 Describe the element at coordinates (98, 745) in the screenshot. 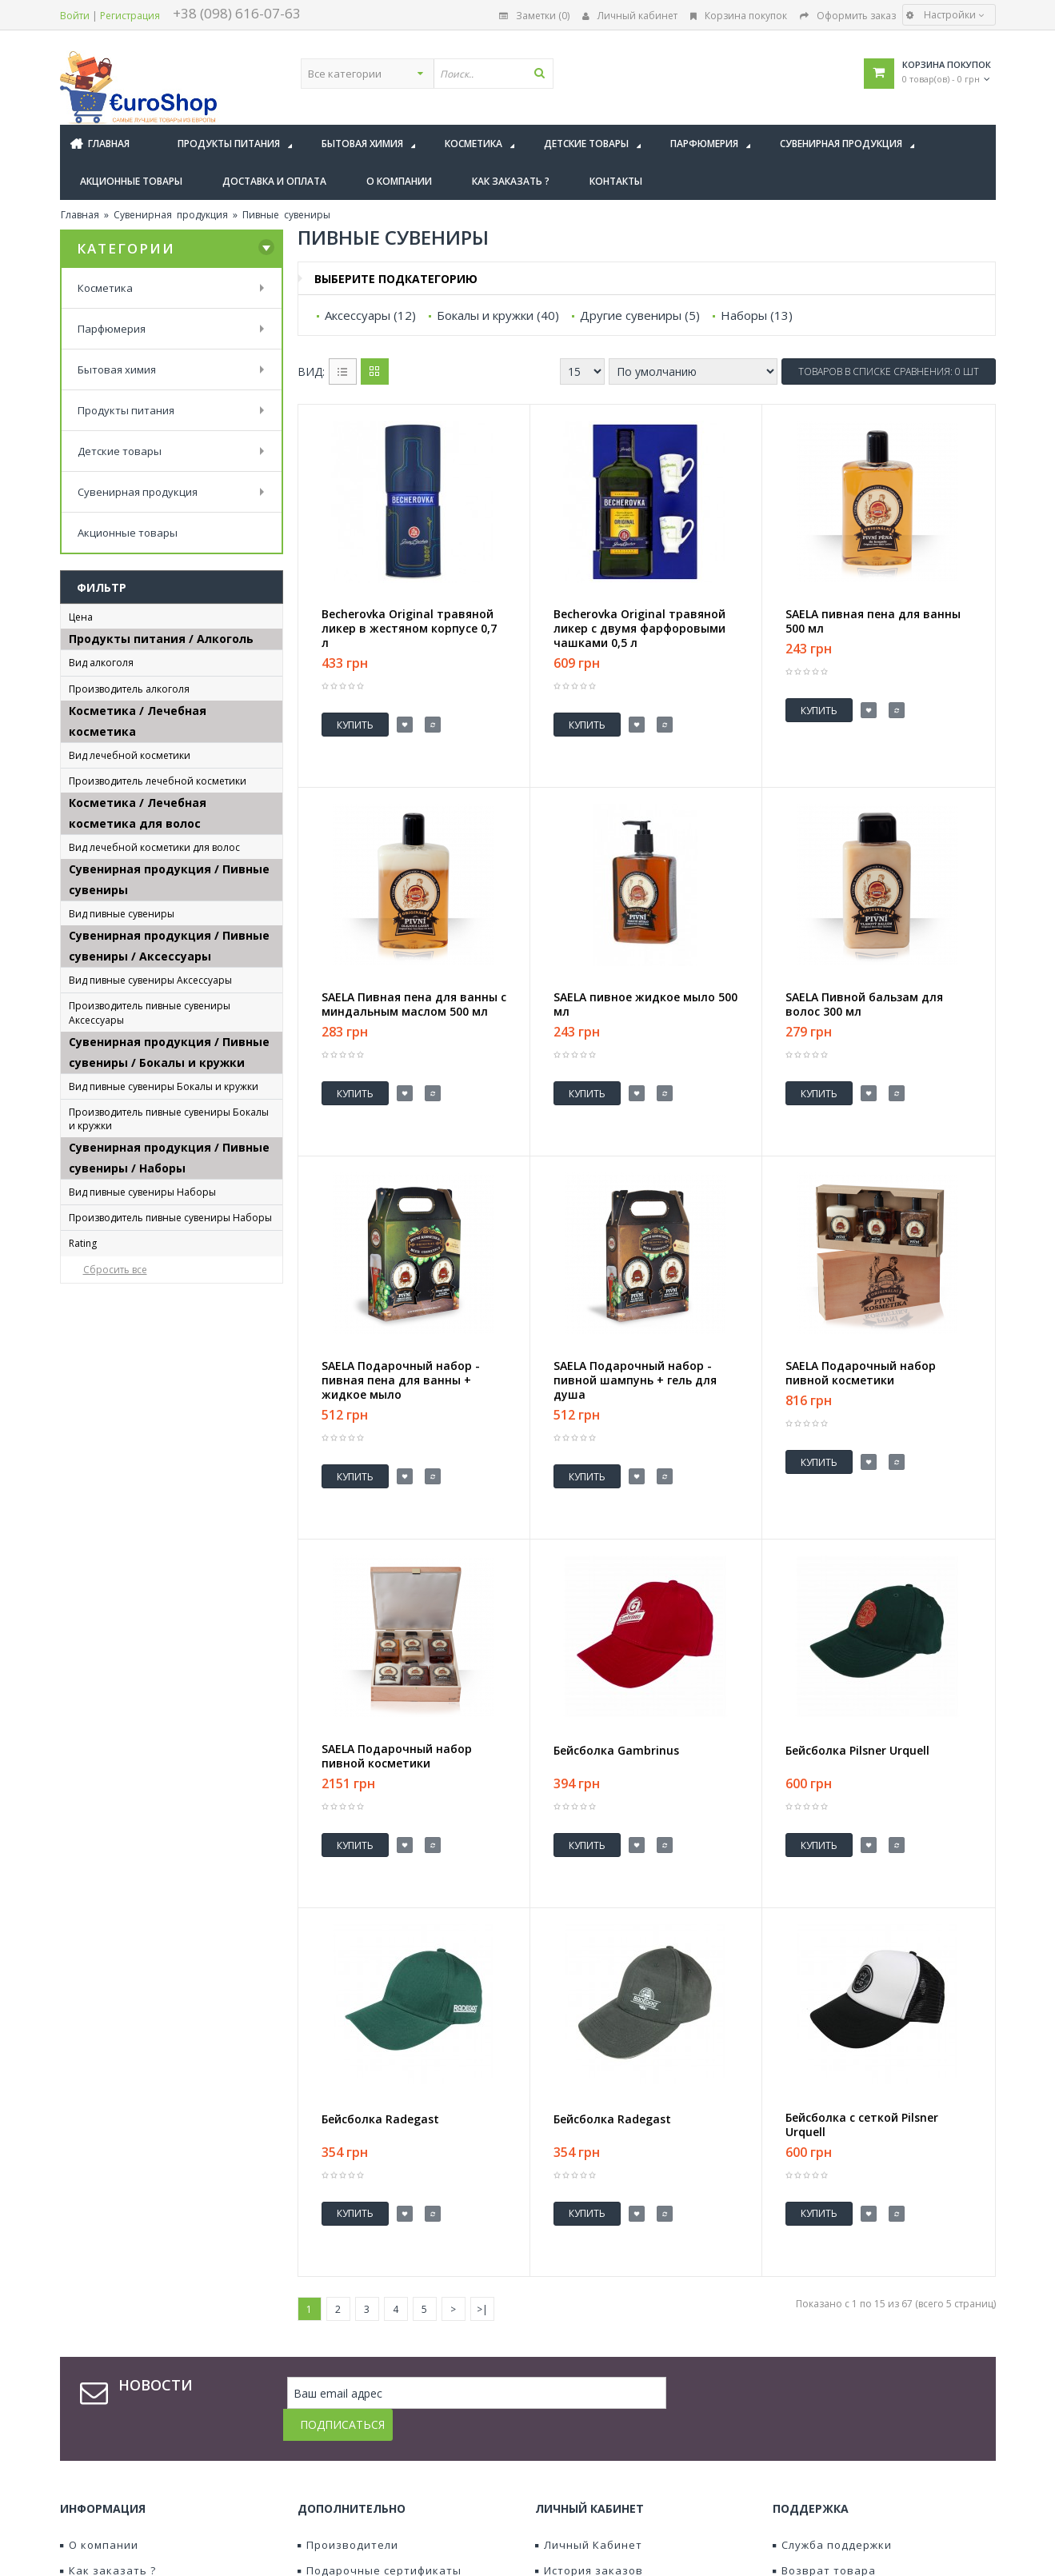

I see `ликер` at that location.